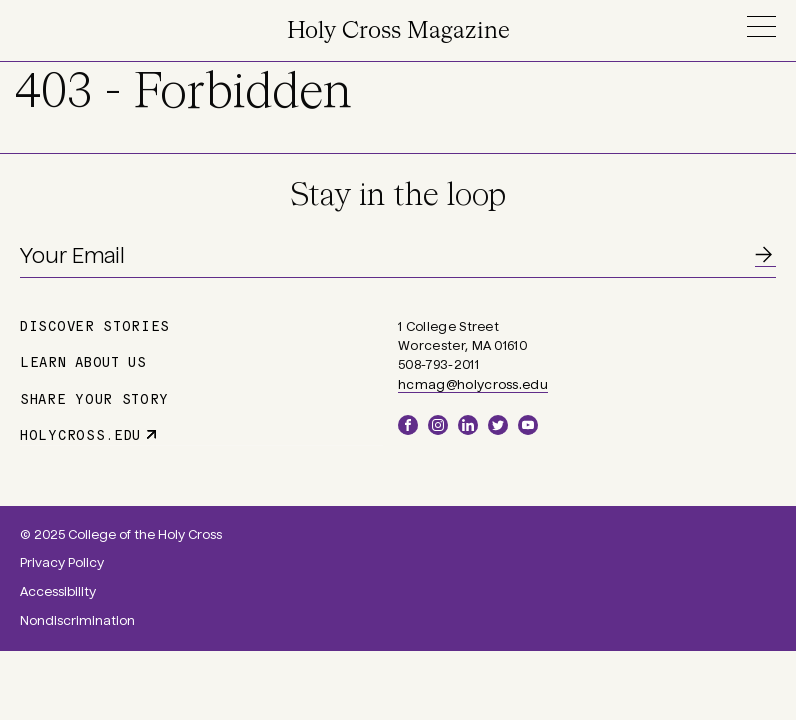 This screenshot has width=796, height=720. What do you see at coordinates (468, 425) in the screenshot?
I see `LinkedIn` at bounding box center [468, 425].